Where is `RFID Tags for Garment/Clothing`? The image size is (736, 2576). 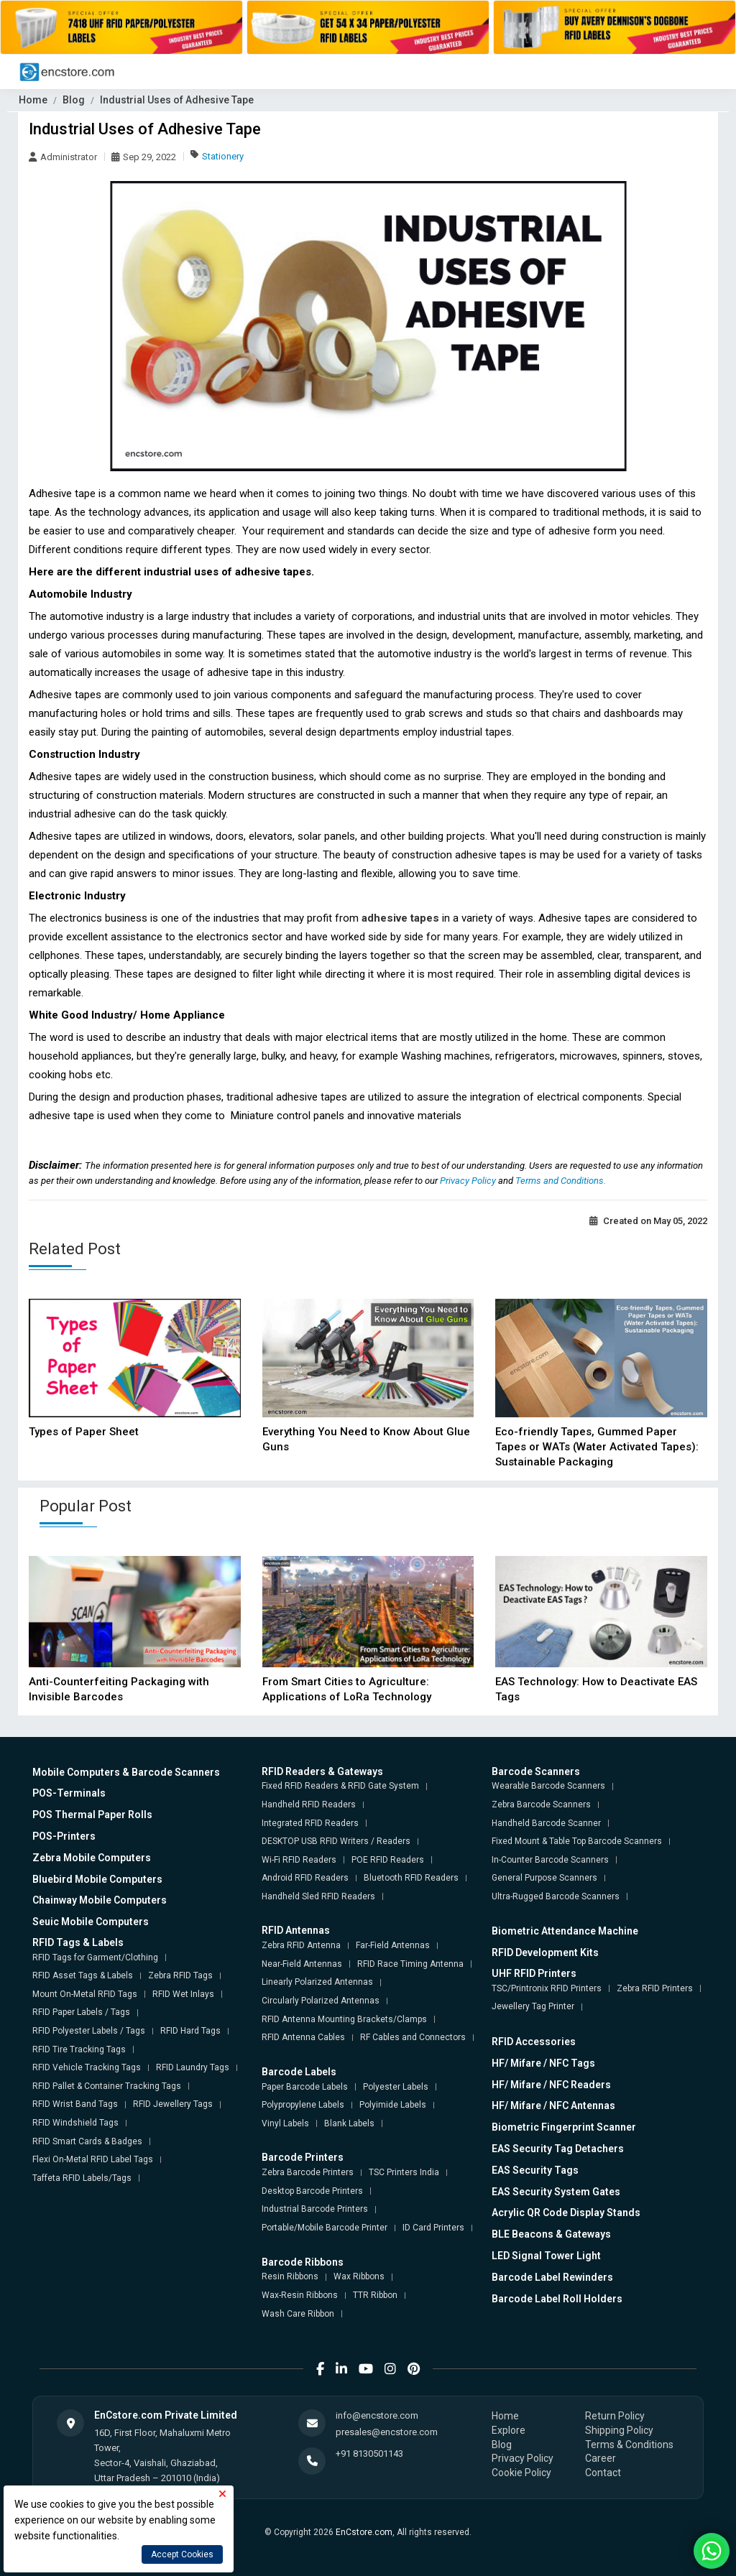 RFID Tags for Garment/Clothing is located at coordinates (95, 1957).